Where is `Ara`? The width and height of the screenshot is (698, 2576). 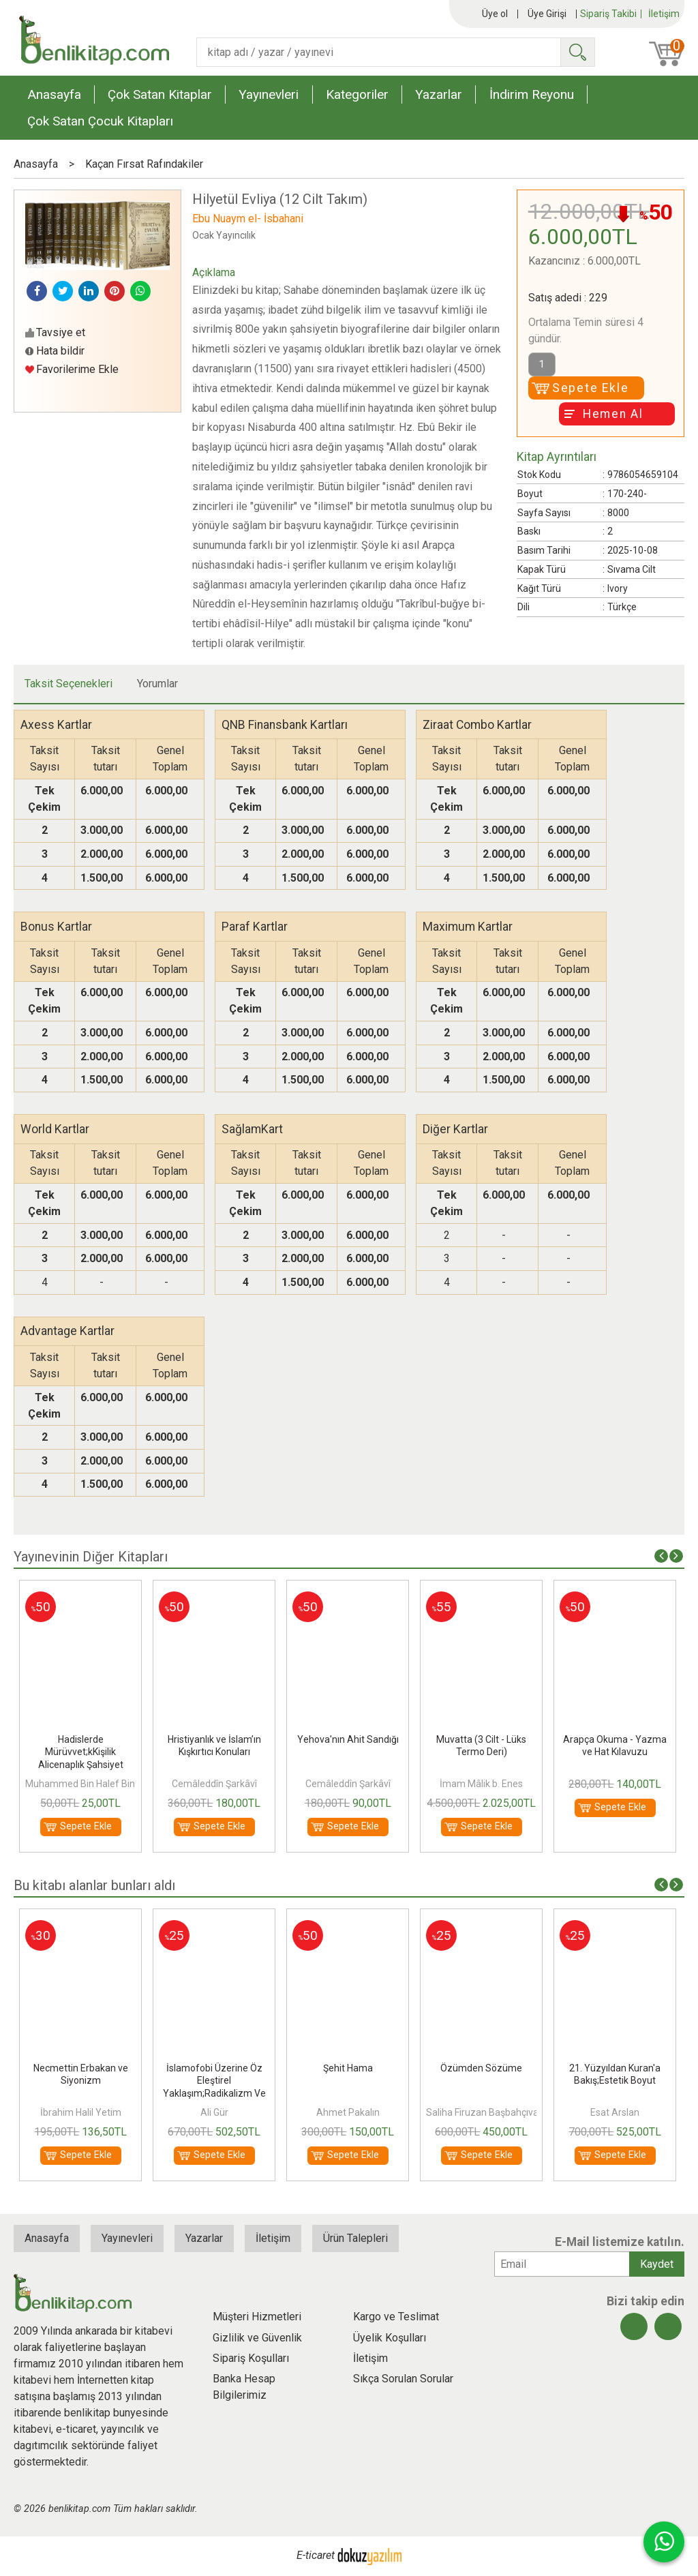 Ara is located at coordinates (577, 52).